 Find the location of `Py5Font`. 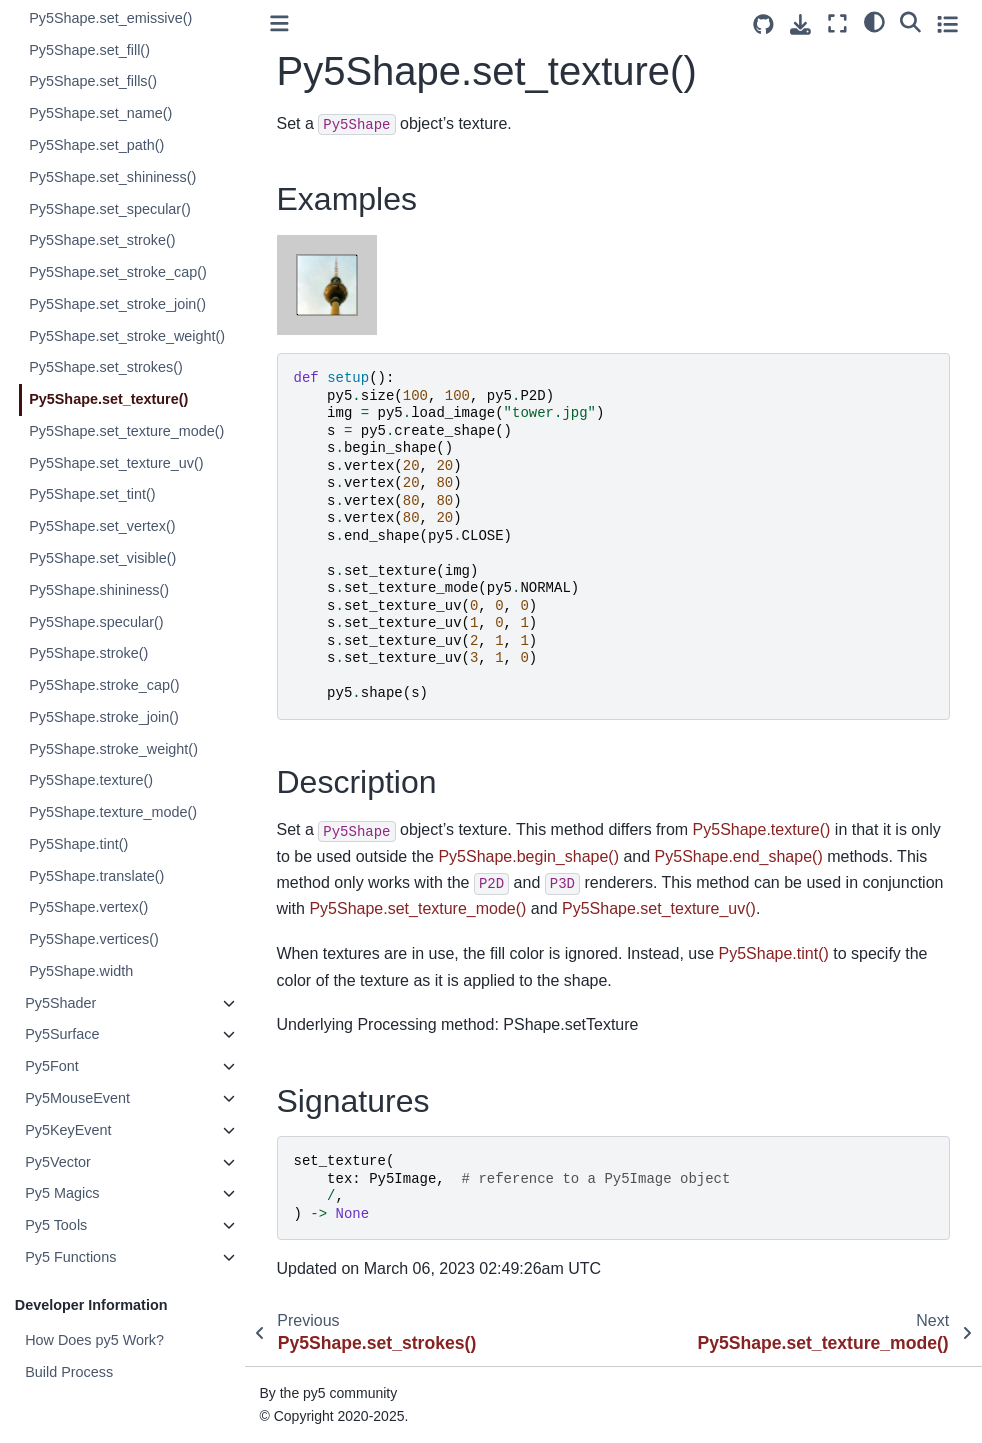

Py5Font is located at coordinates (53, 1066).